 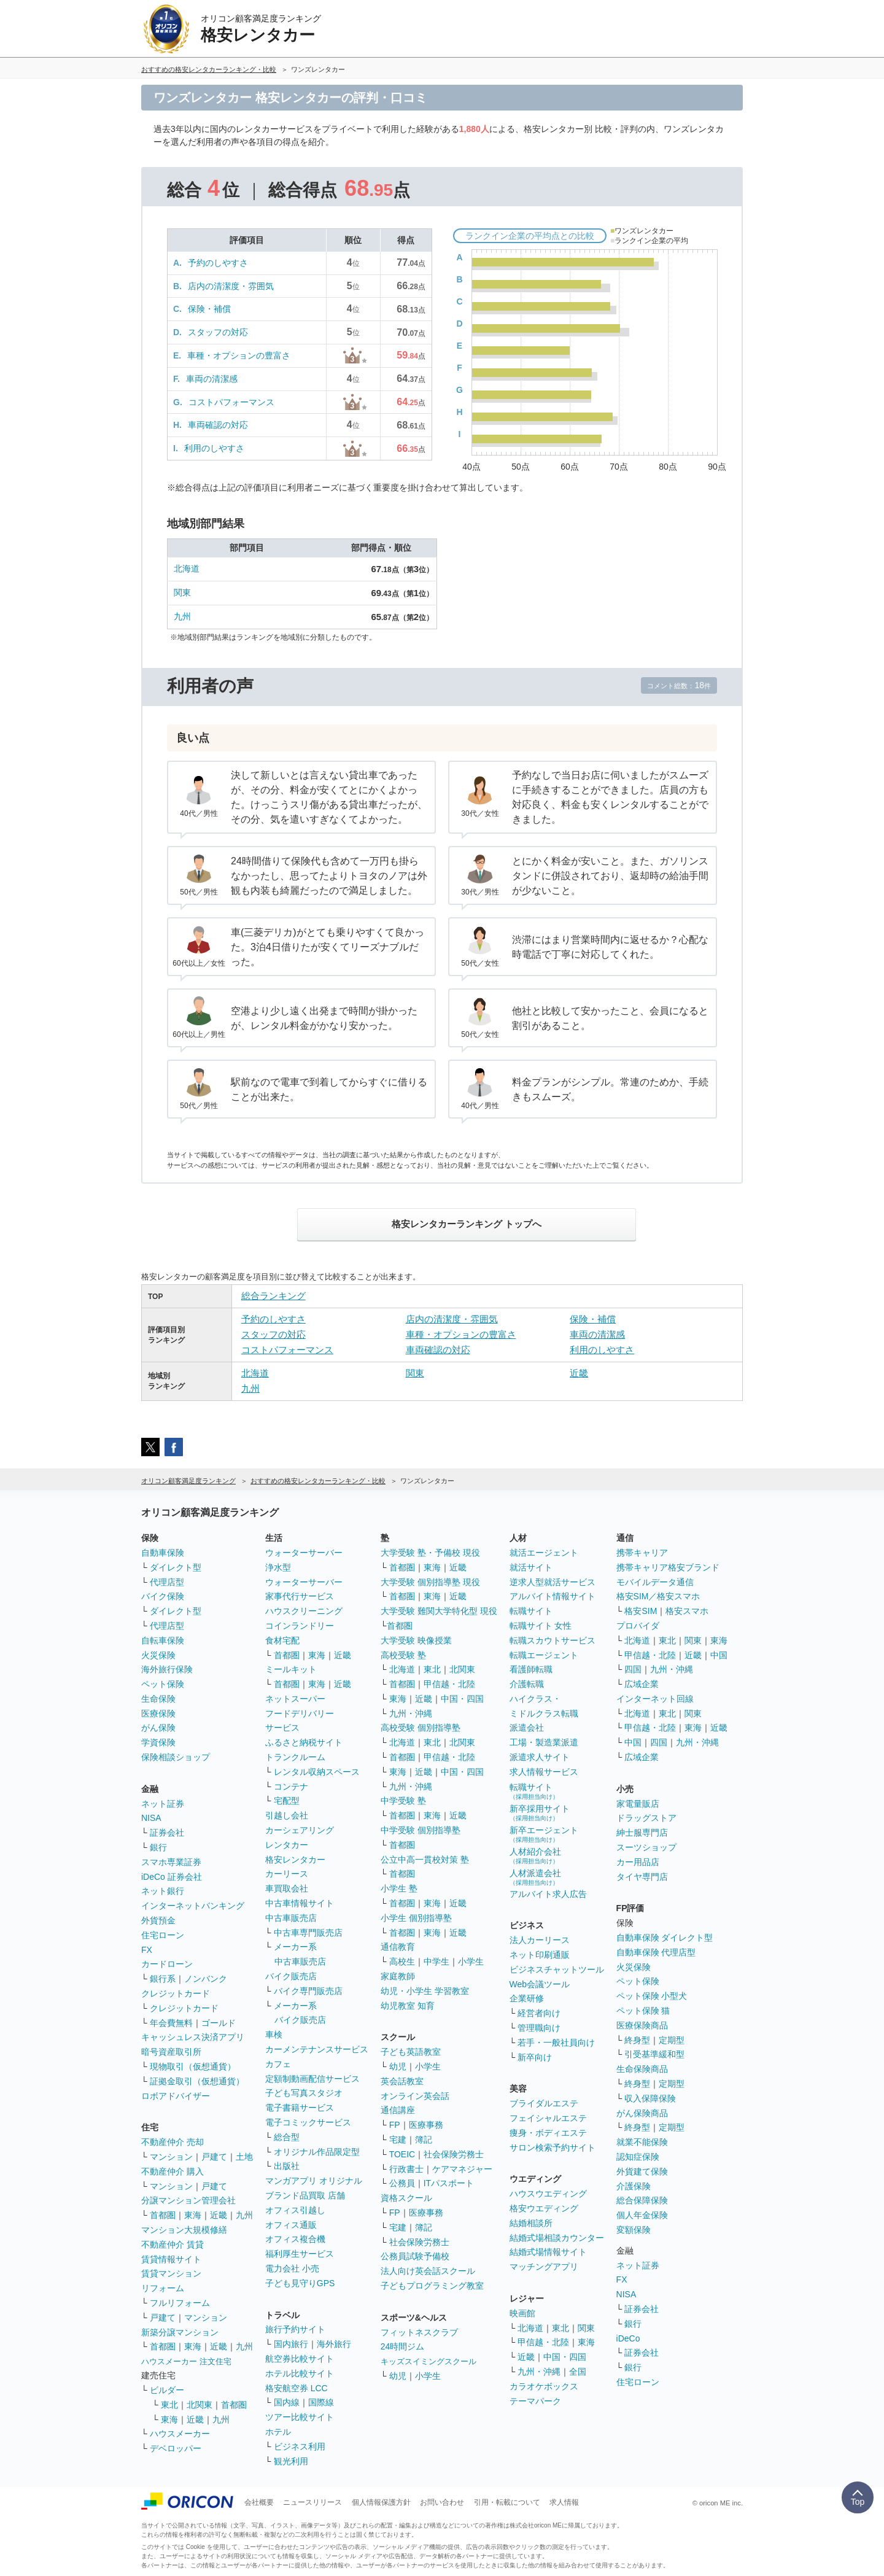 I want to click on 甲信越・北陸, so click(x=449, y=1684).